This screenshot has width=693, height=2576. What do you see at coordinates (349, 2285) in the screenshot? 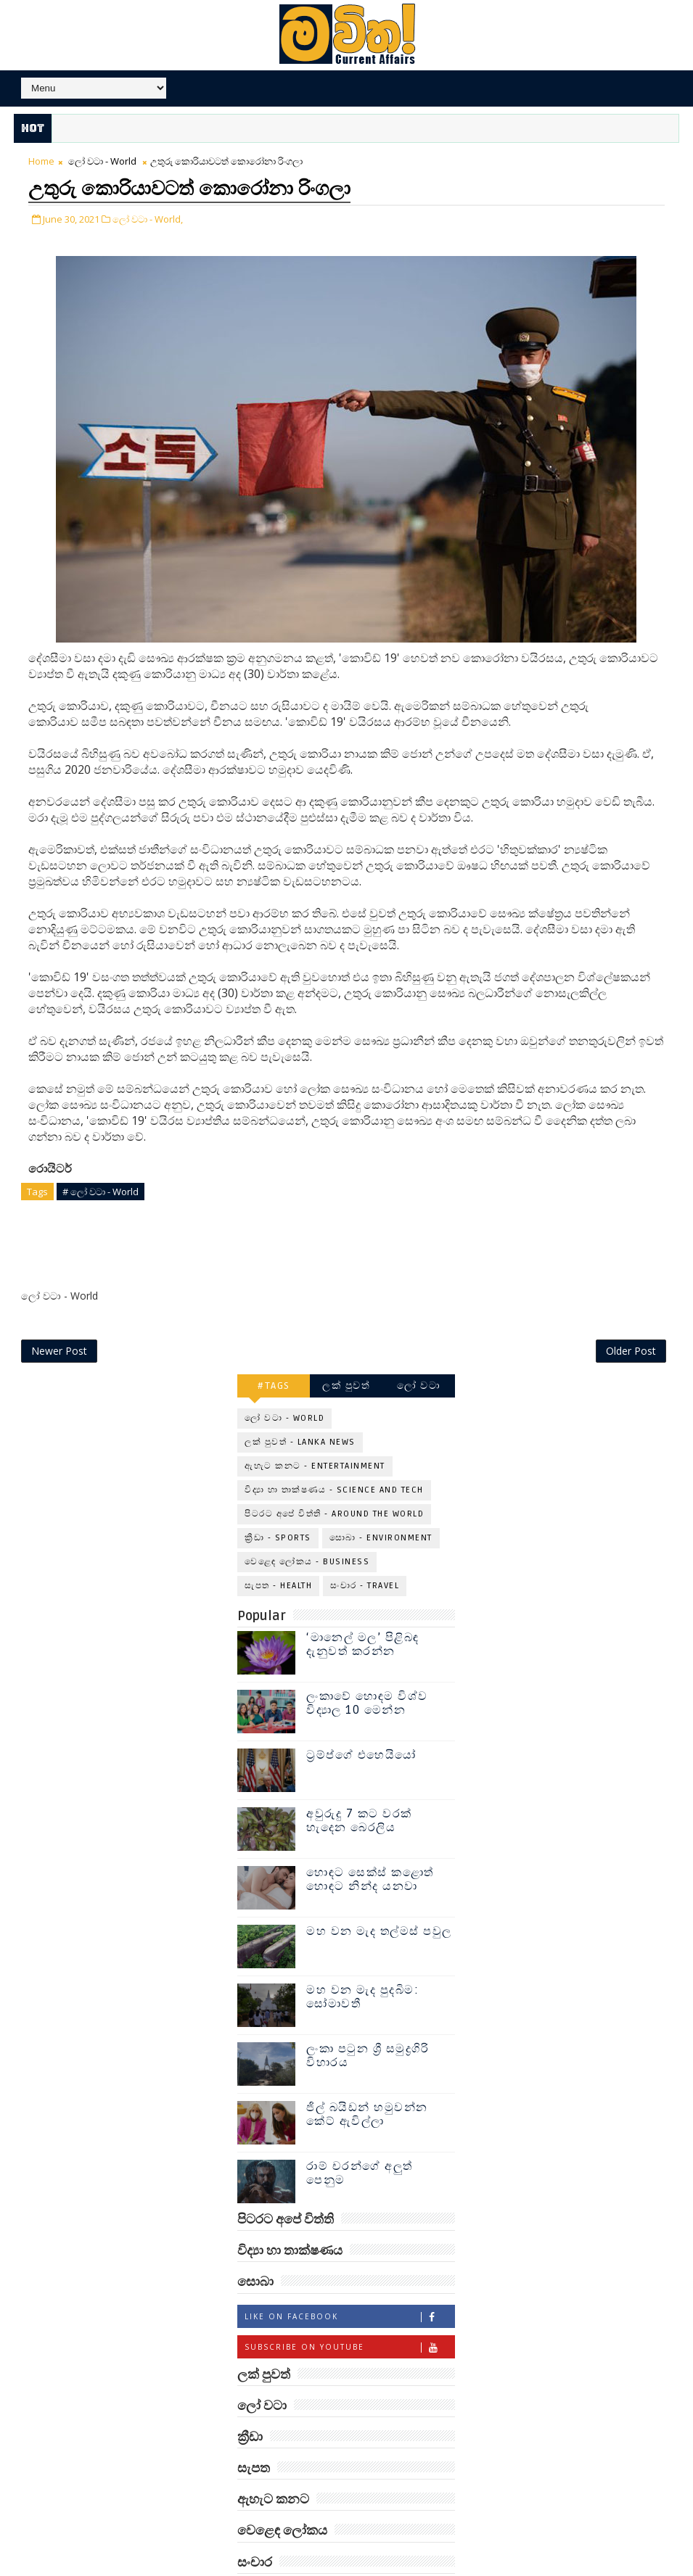
I see `Like on Facebook` at bounding box center [349, 2285].